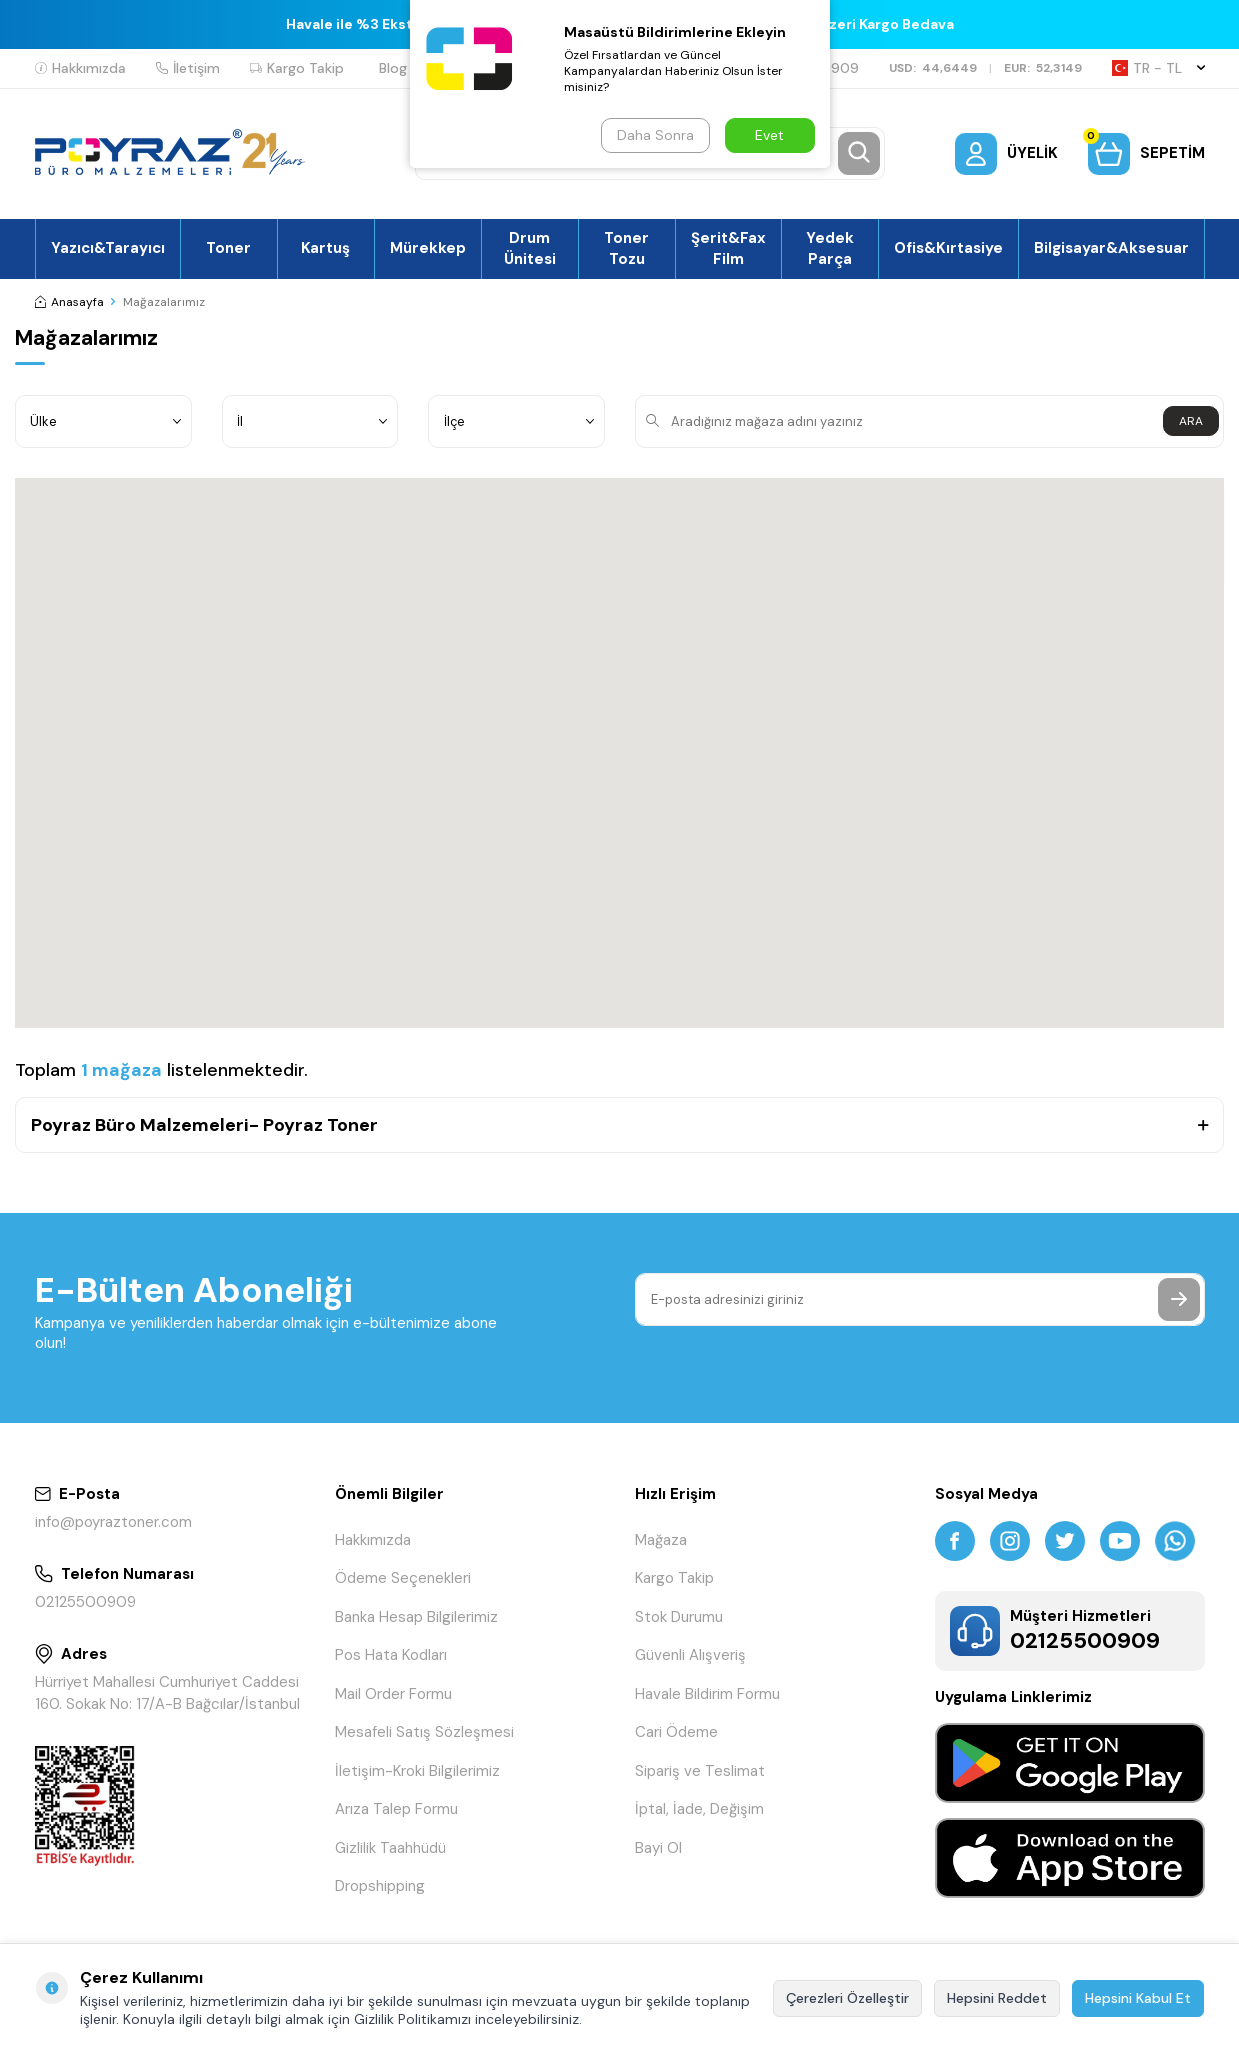 The image size is (1239, 2053). I want to click on Hakkımızda, so click(80, 68).